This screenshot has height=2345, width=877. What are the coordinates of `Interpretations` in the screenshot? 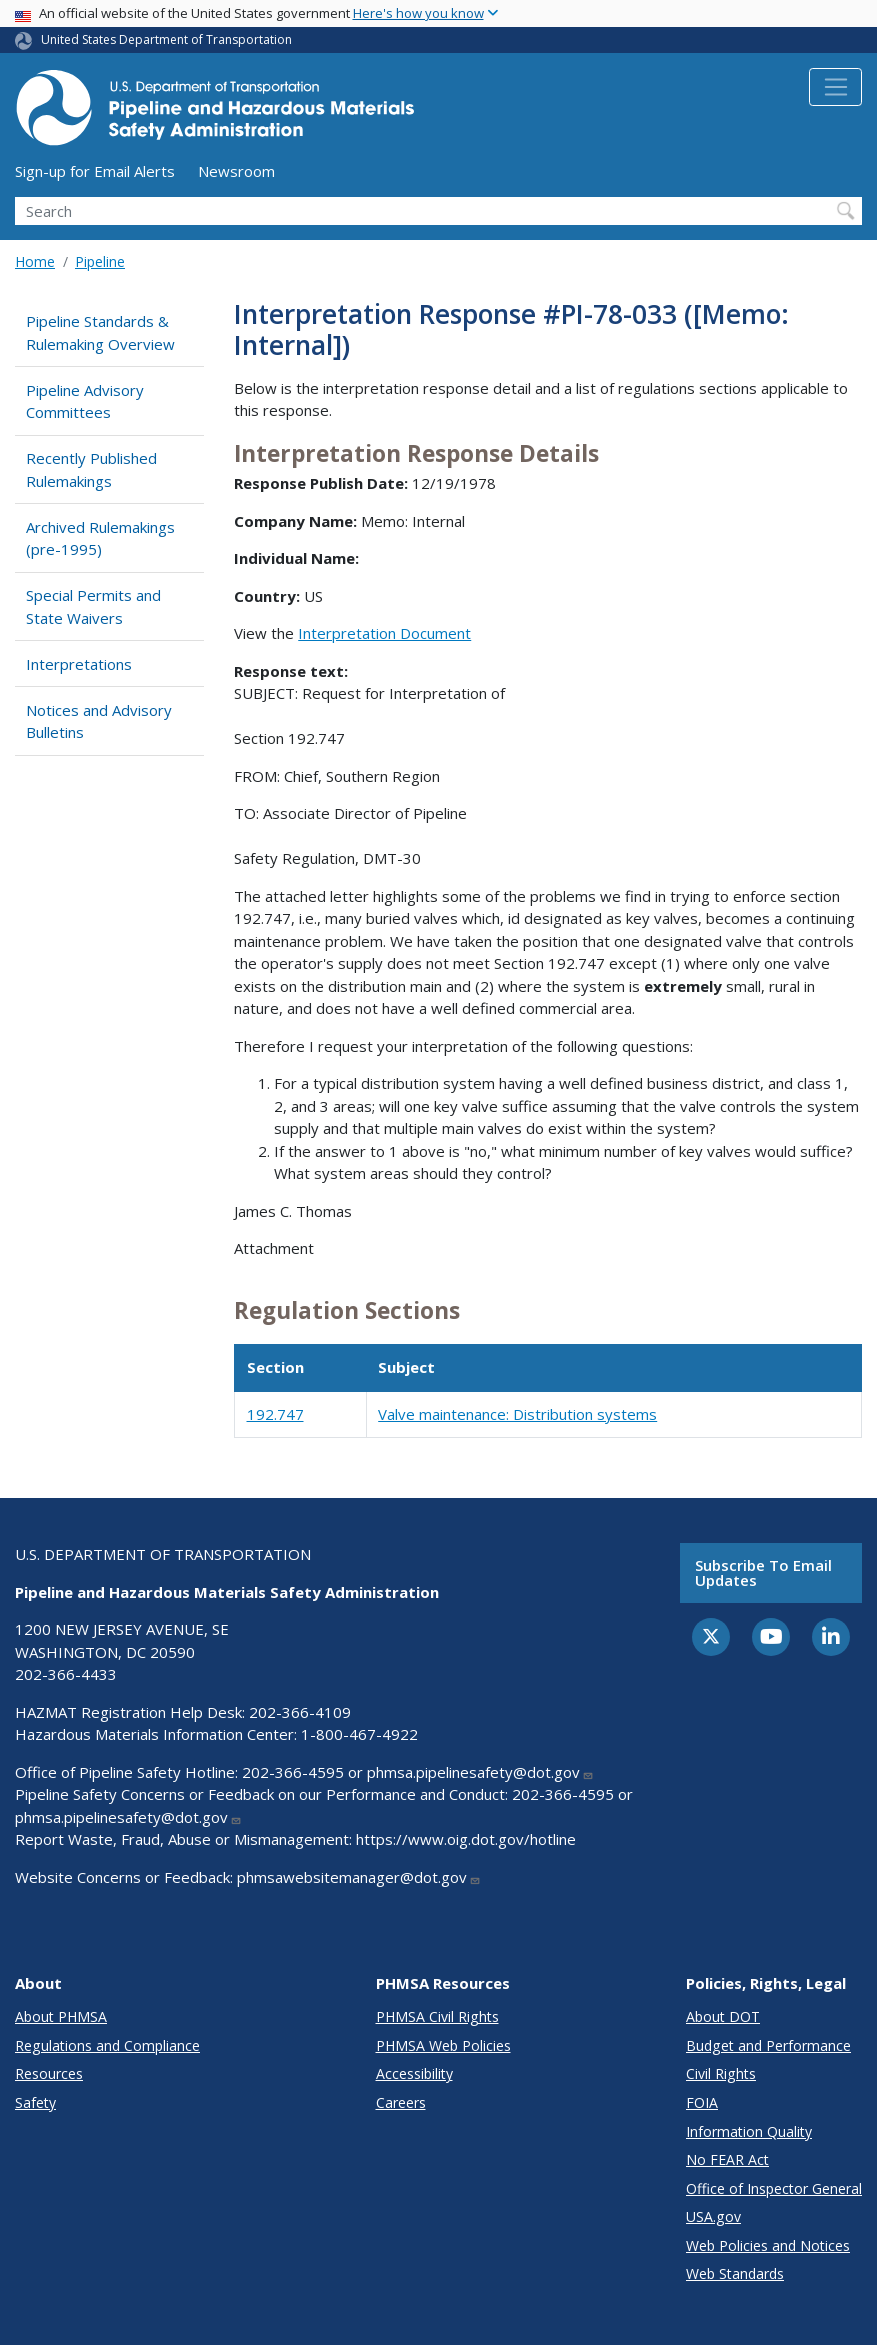 It's located at (79, 664).